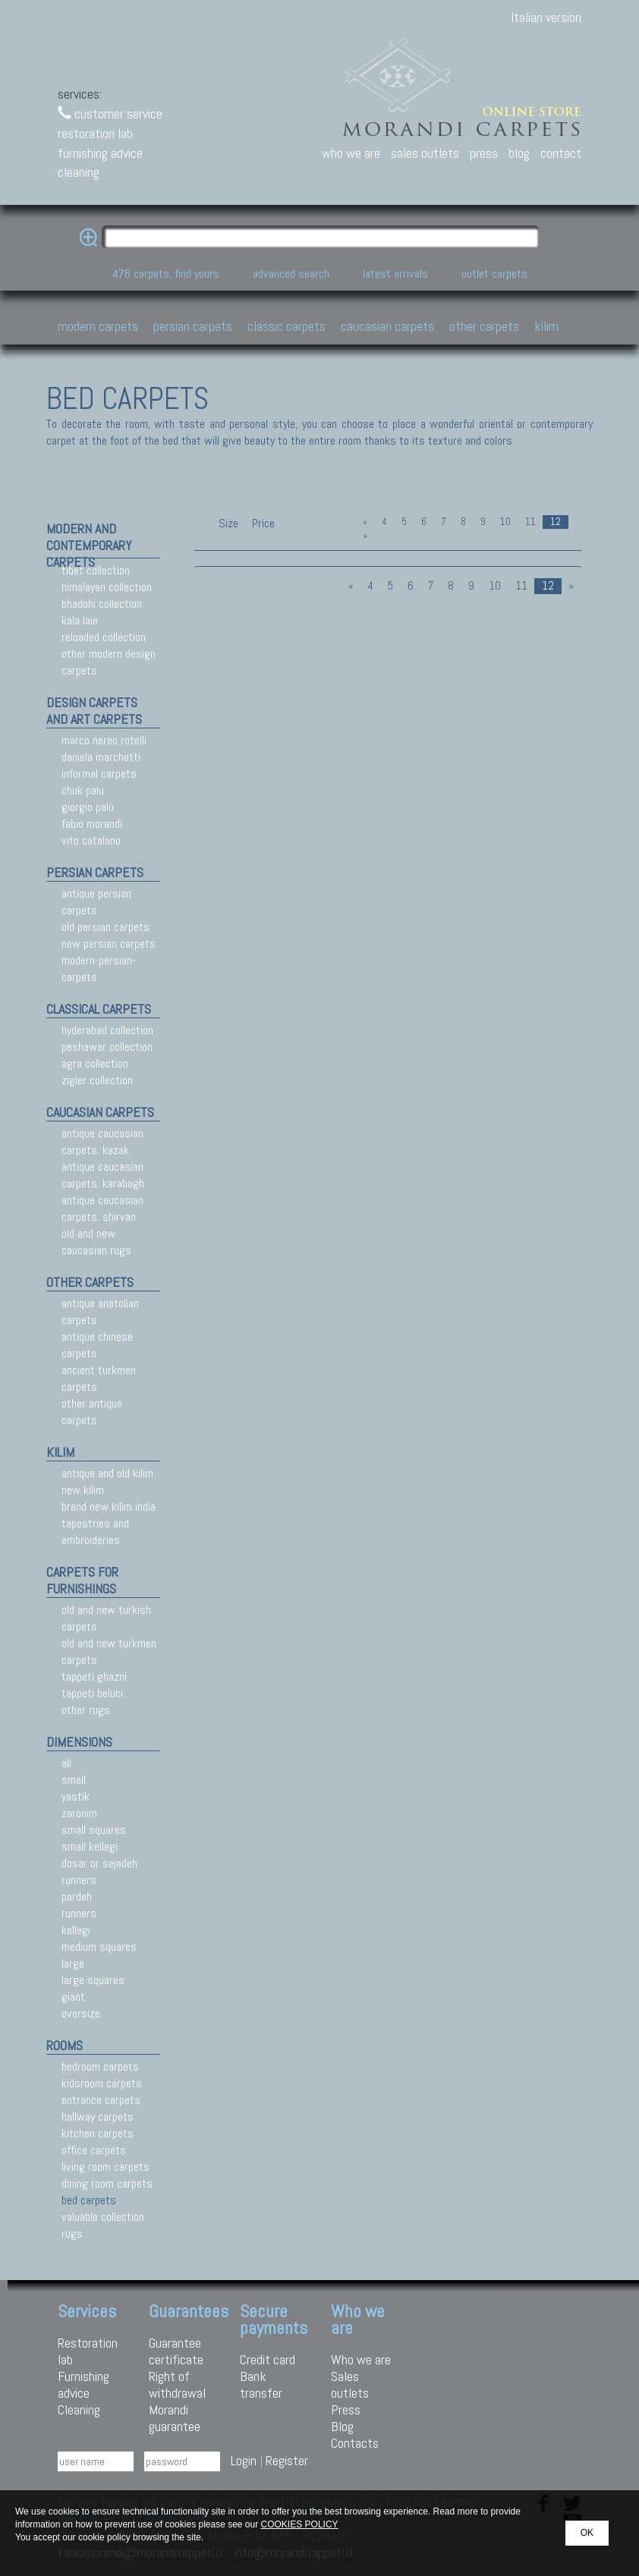  Describe the element at coordinates (174, 2418) in the screenshot. I see `Morandi guarantee` at that location.